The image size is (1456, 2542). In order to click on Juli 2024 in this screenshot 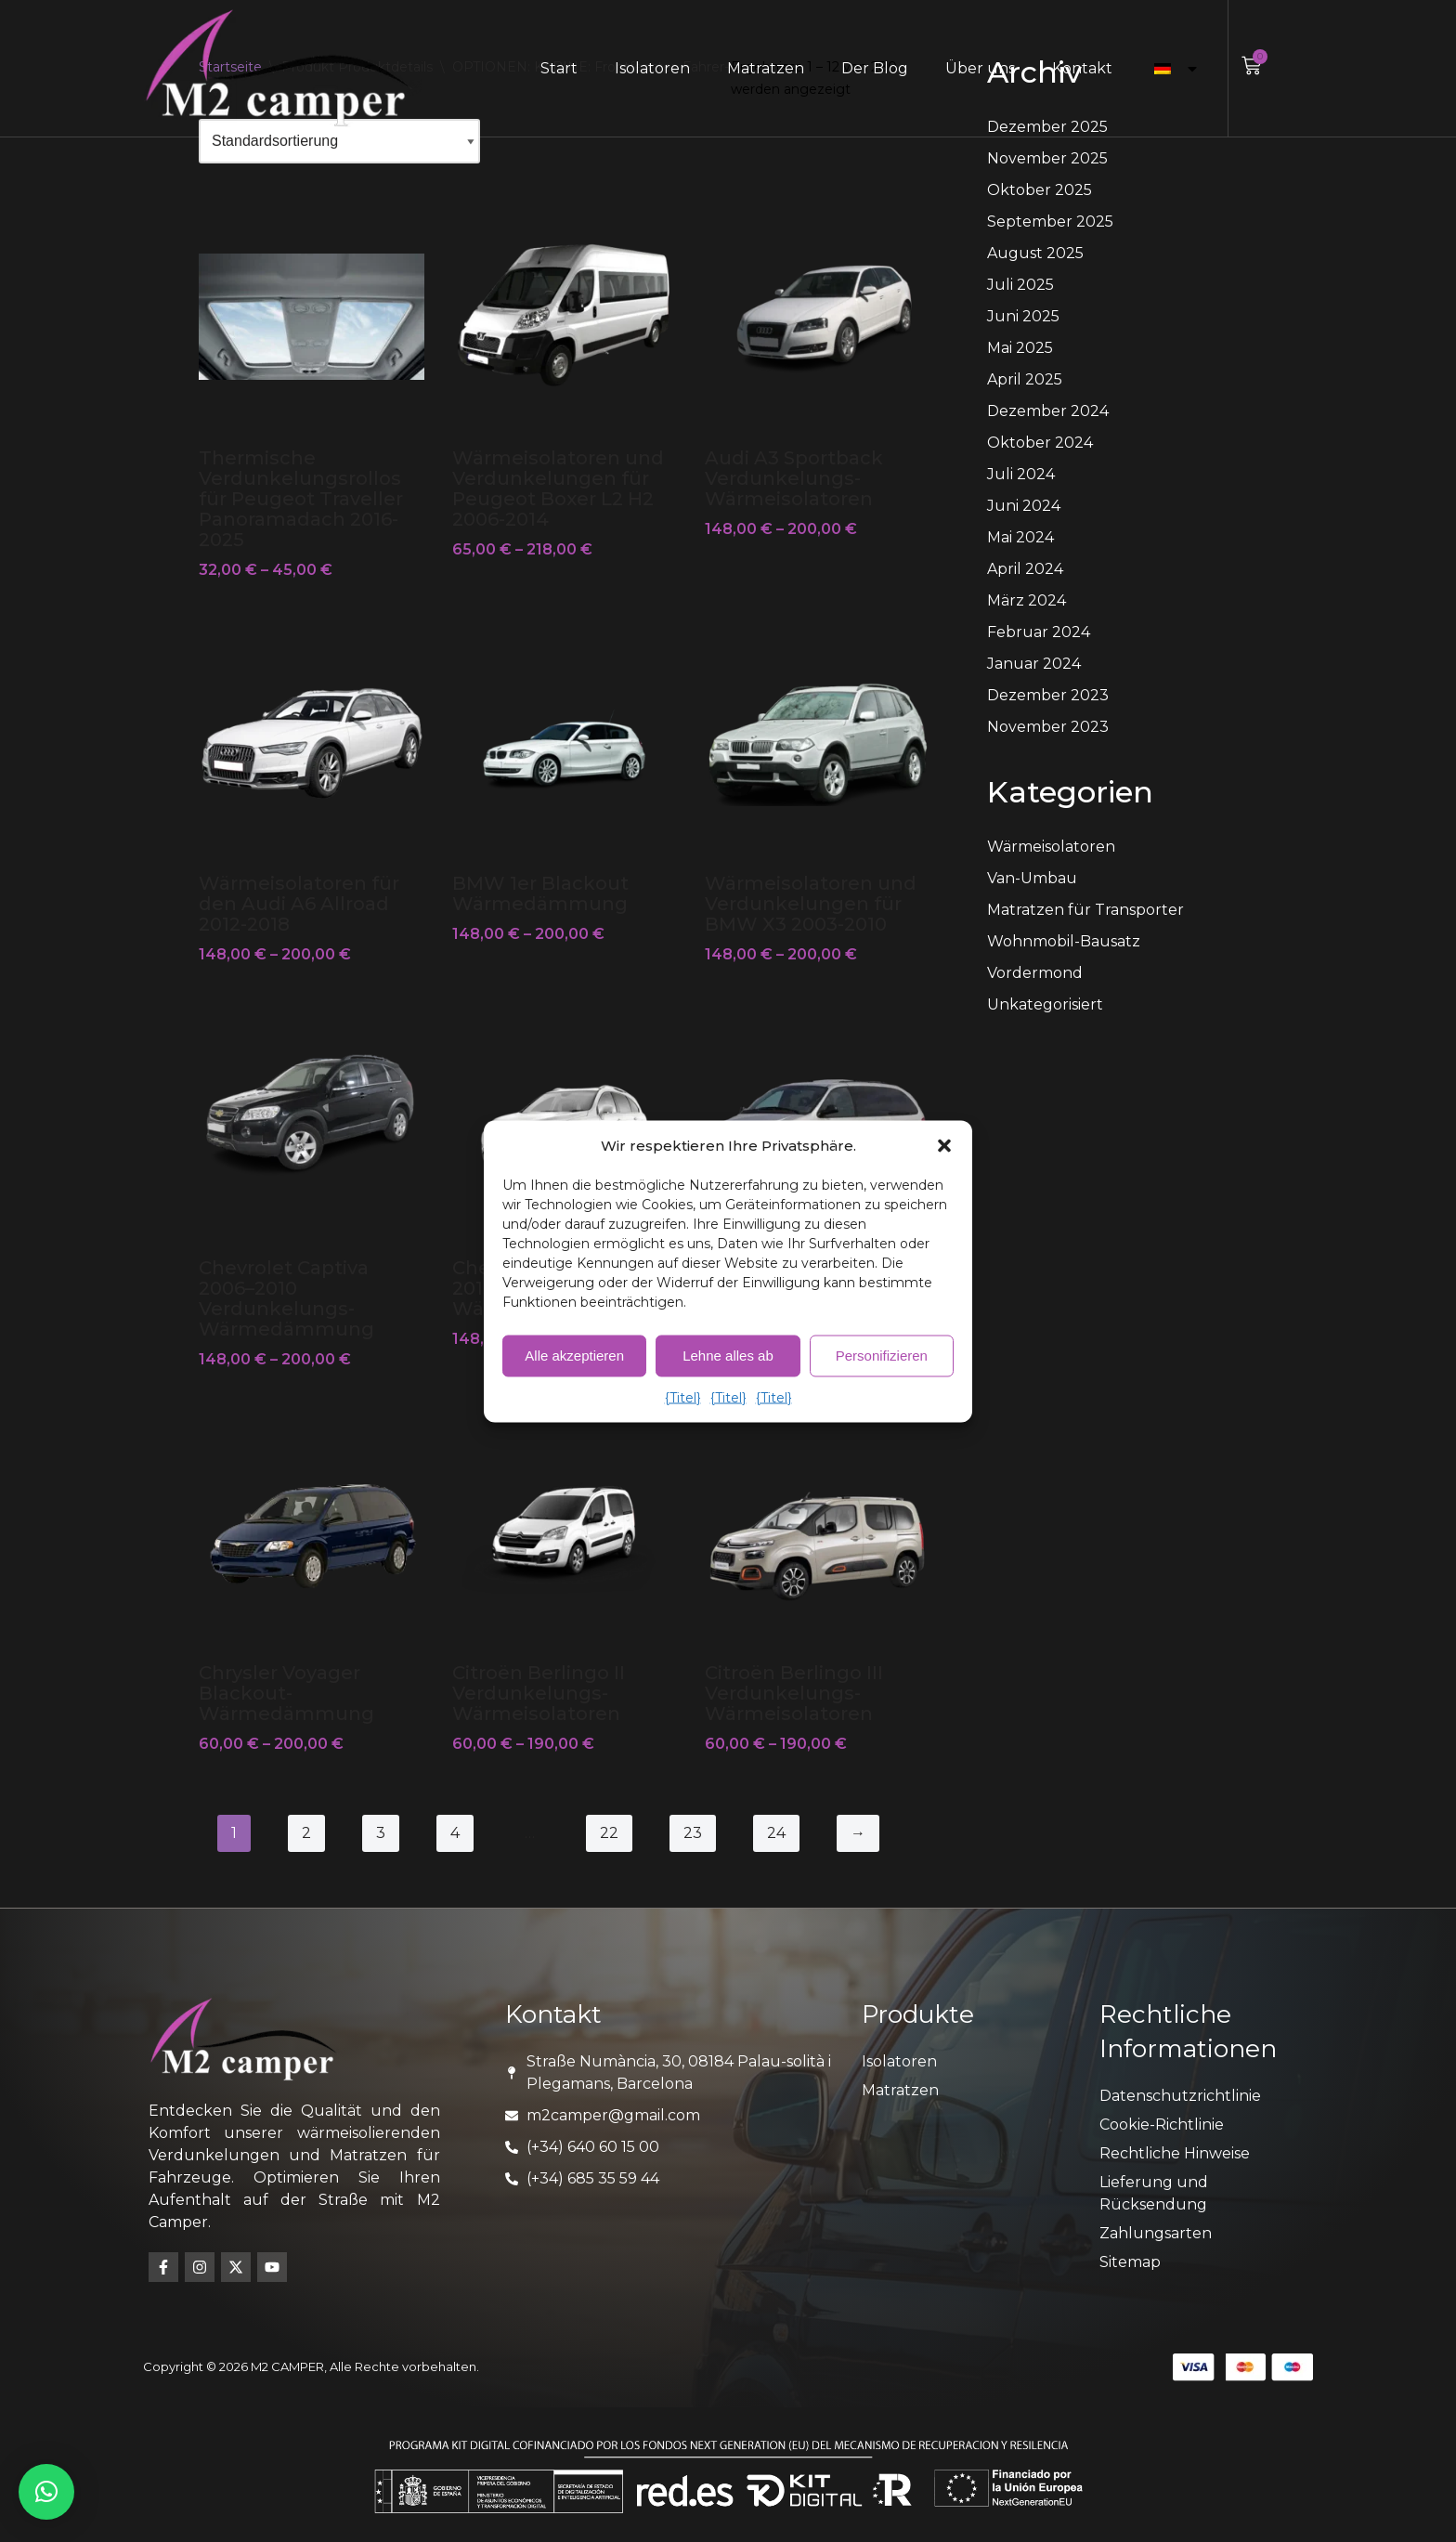, I will do `click(1021, 474)`.